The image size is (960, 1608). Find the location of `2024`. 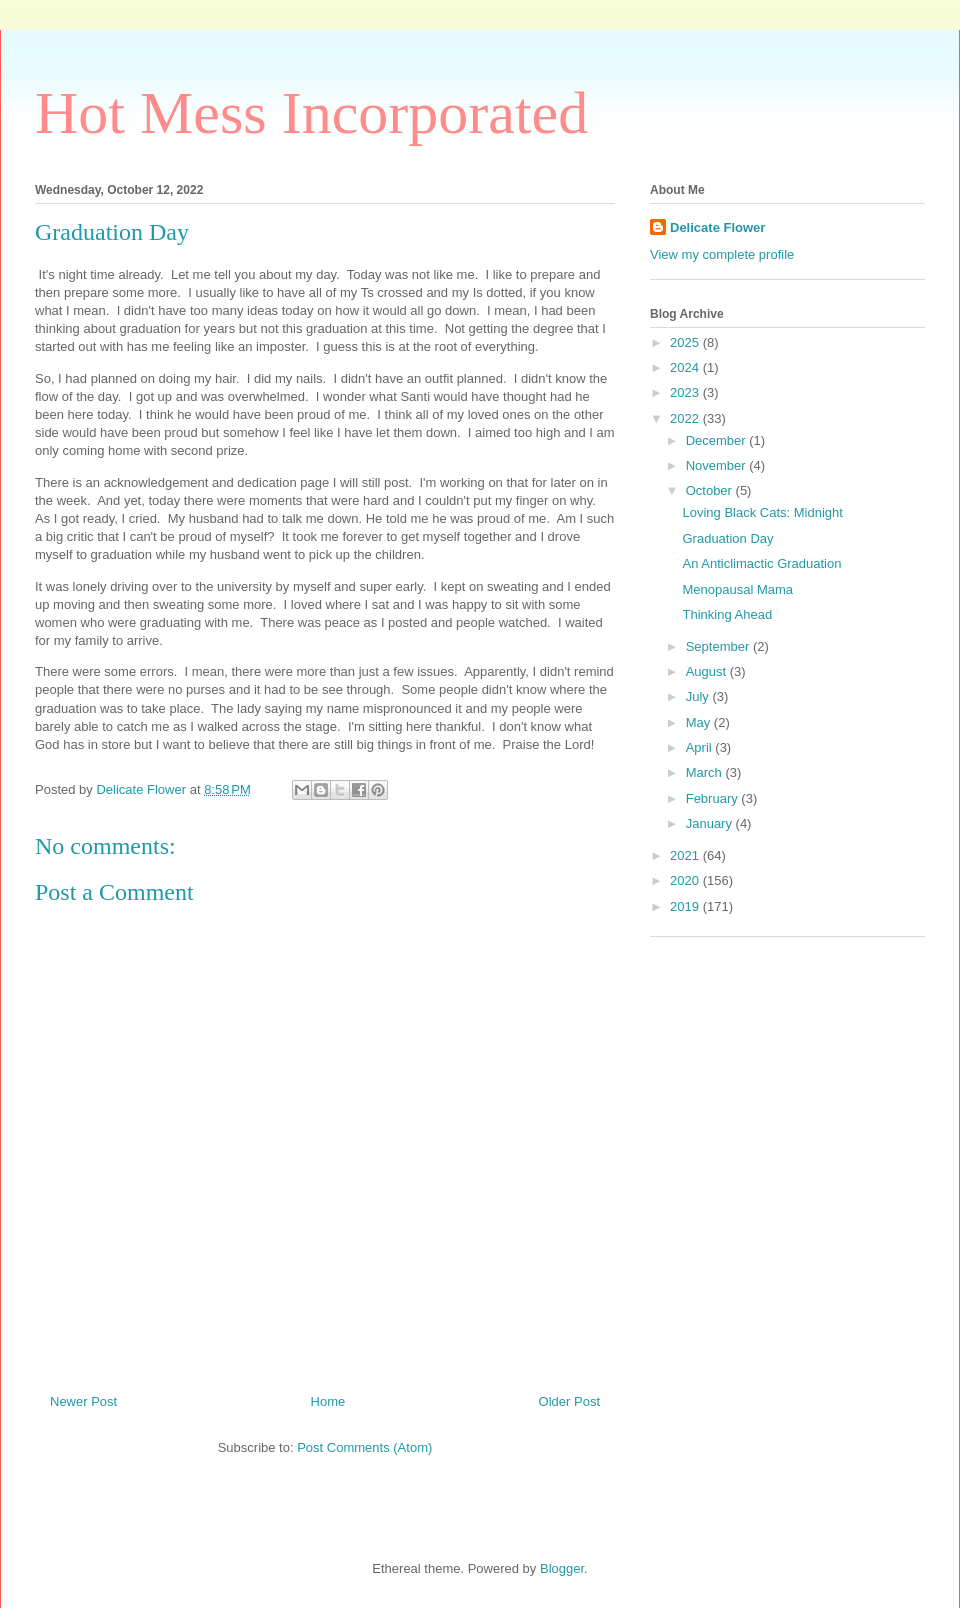

2024 is located at coordinates (686, 367).